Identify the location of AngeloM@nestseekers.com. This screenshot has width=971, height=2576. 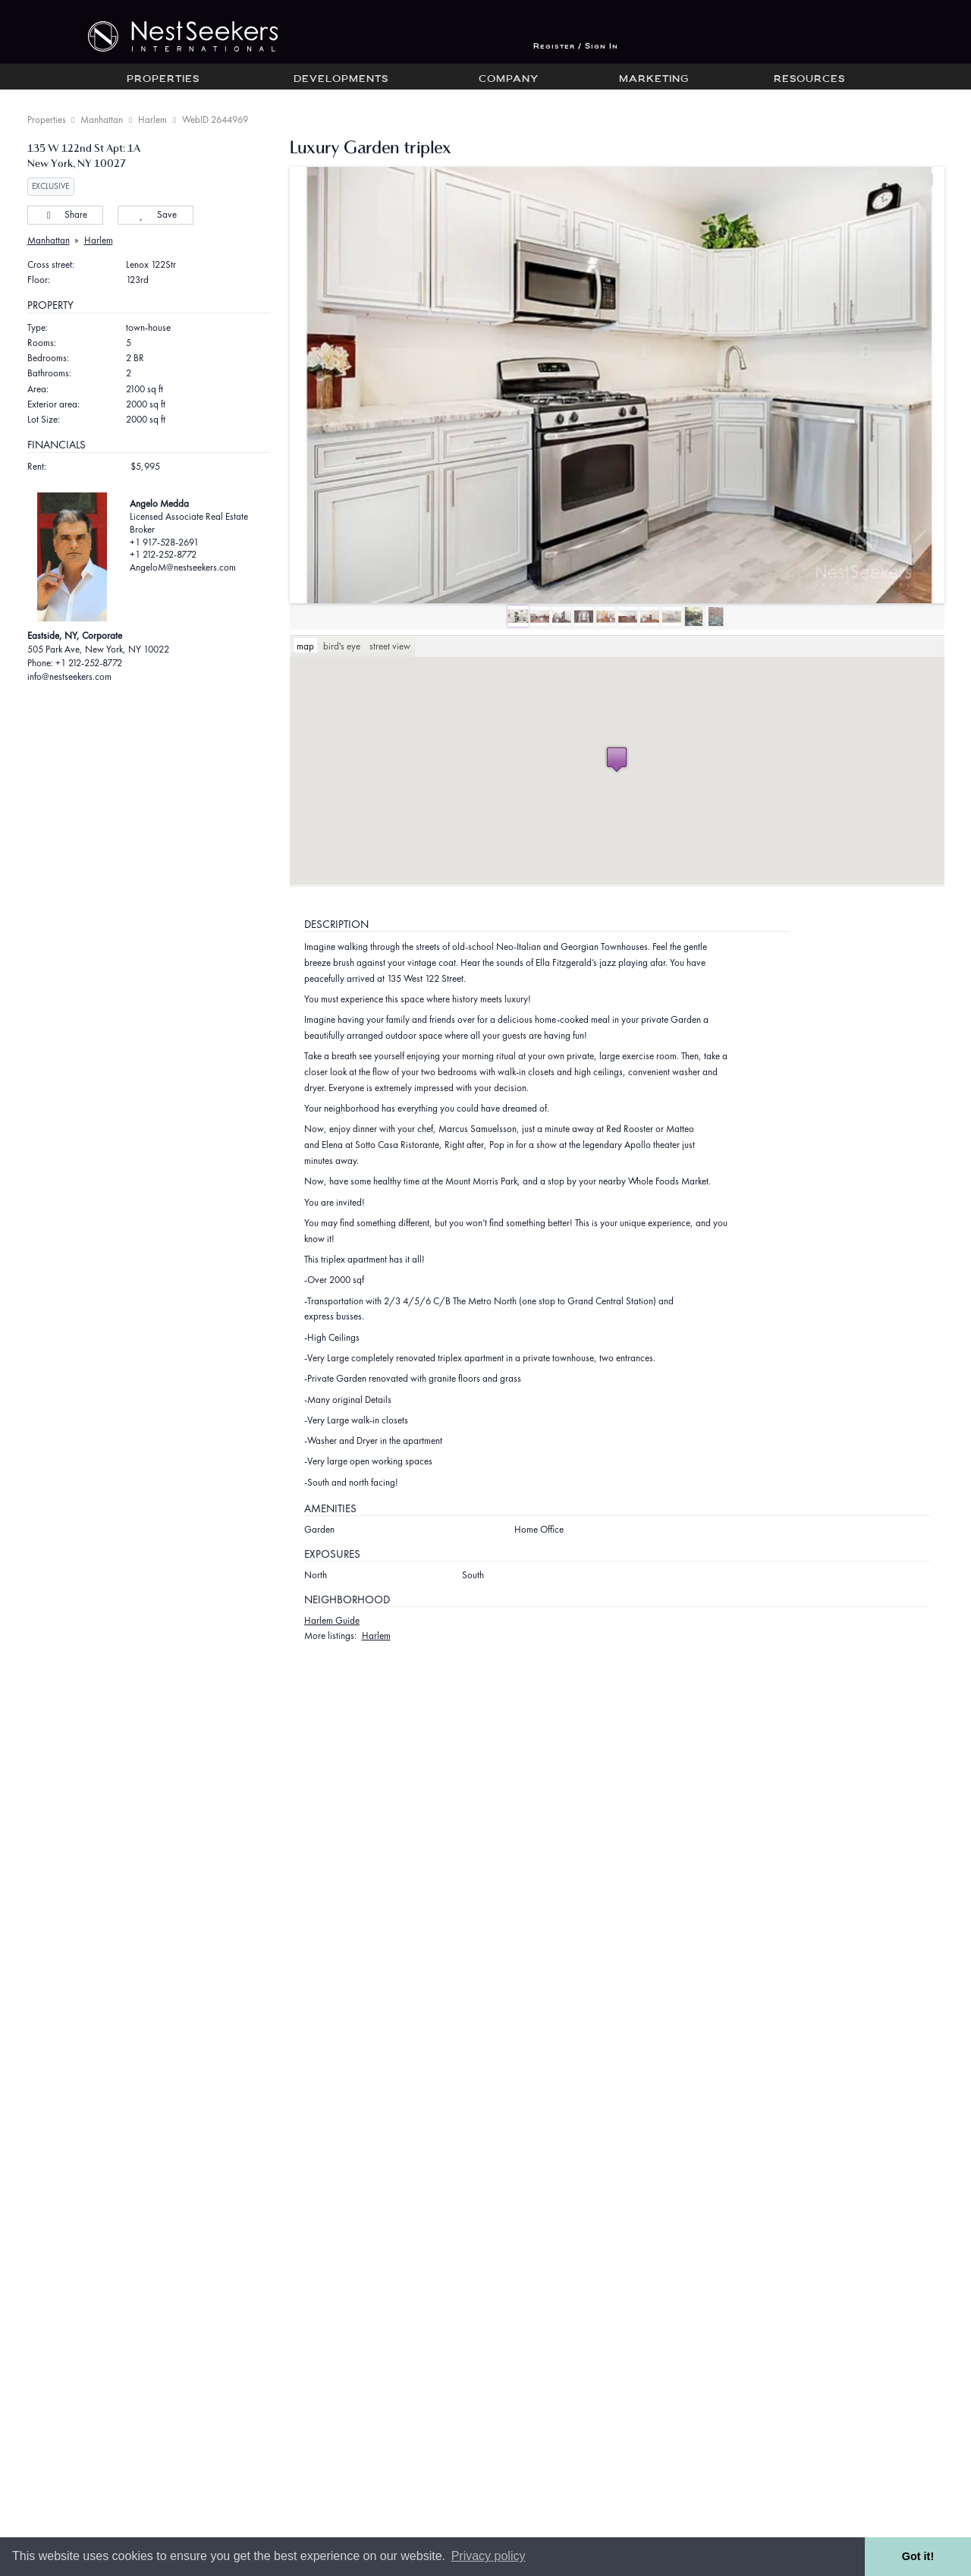
(183, 567).